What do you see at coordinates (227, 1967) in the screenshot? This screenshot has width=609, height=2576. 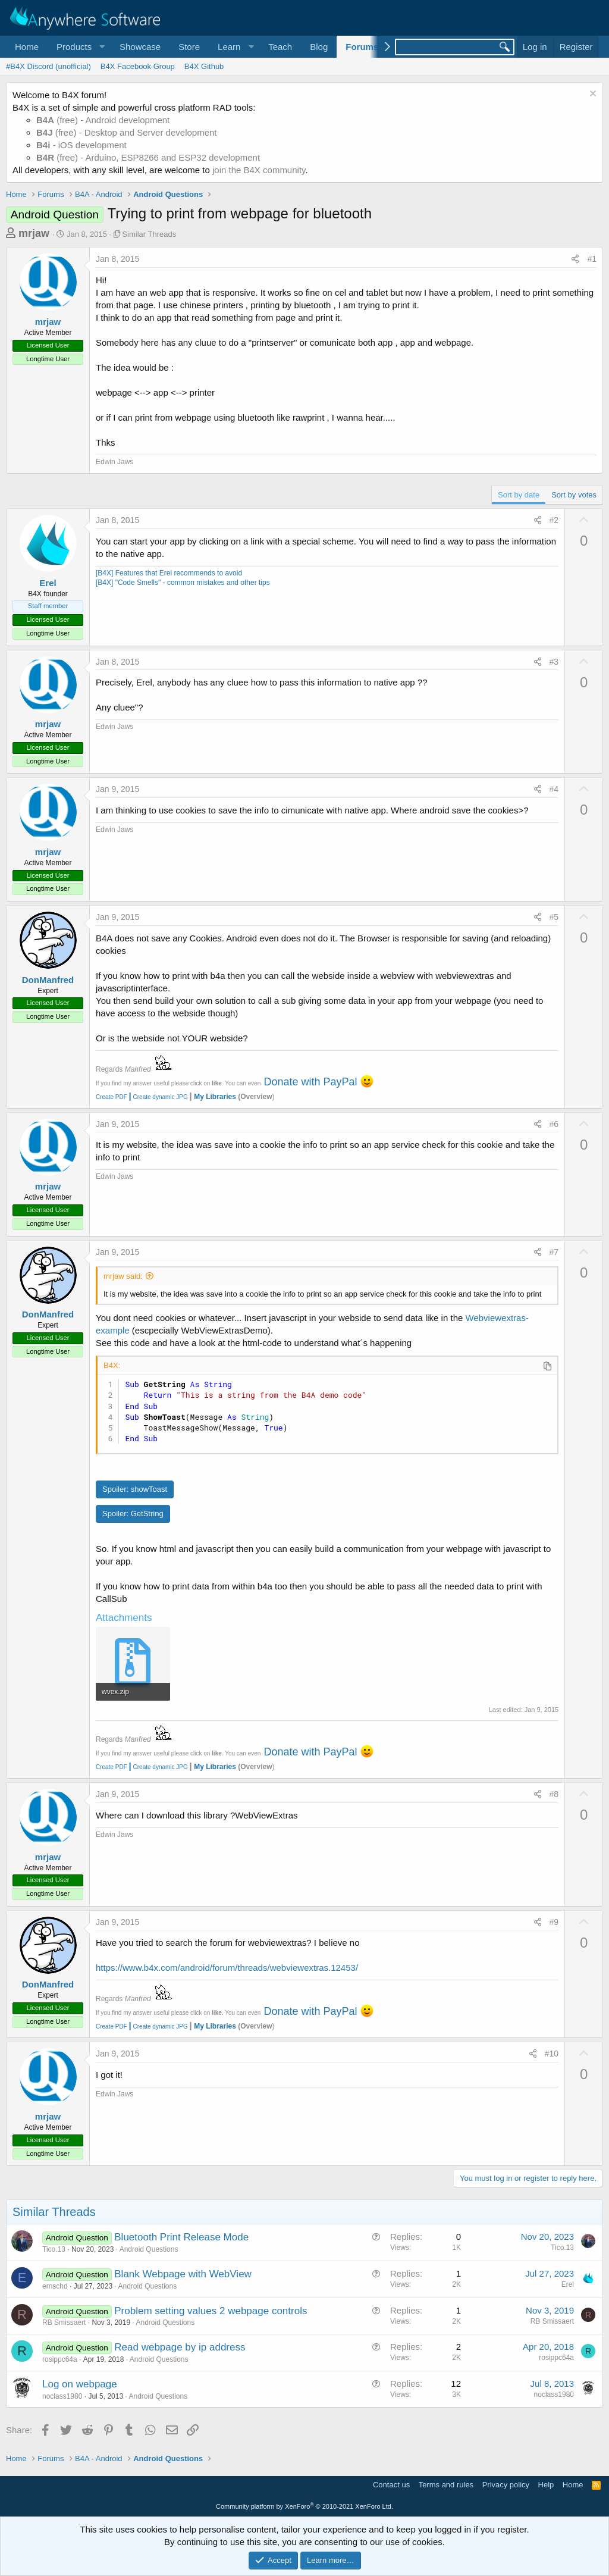 I see `https://www.b4x.com/android/forum/threads/webviewextras.12453/` at bounding box center [227, 1967].